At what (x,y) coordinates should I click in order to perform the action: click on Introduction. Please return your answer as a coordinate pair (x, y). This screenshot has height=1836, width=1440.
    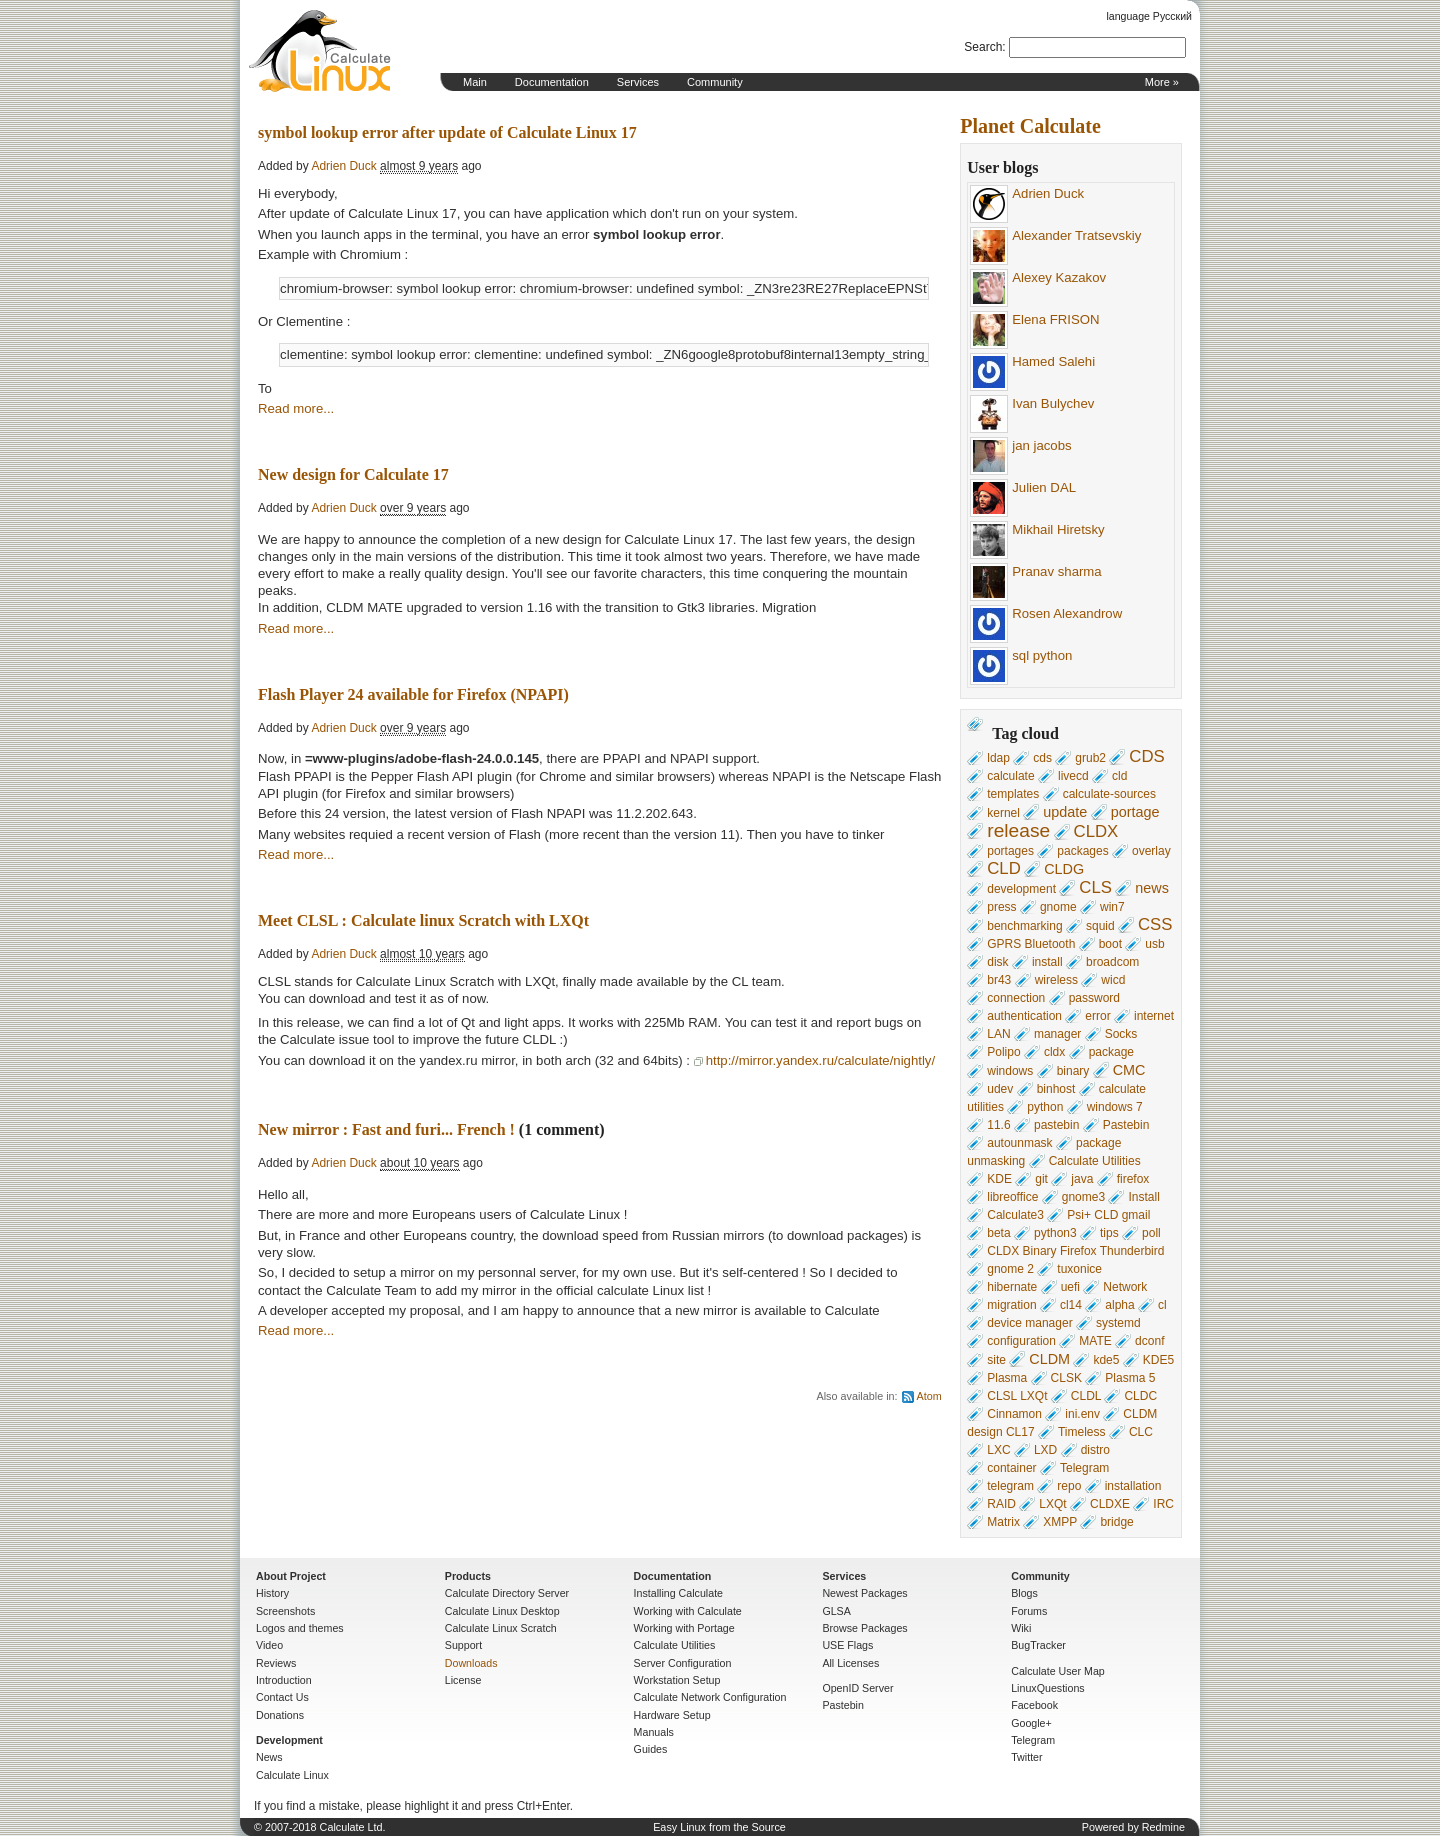
    Looking at the image, I should click on (284, 1680).